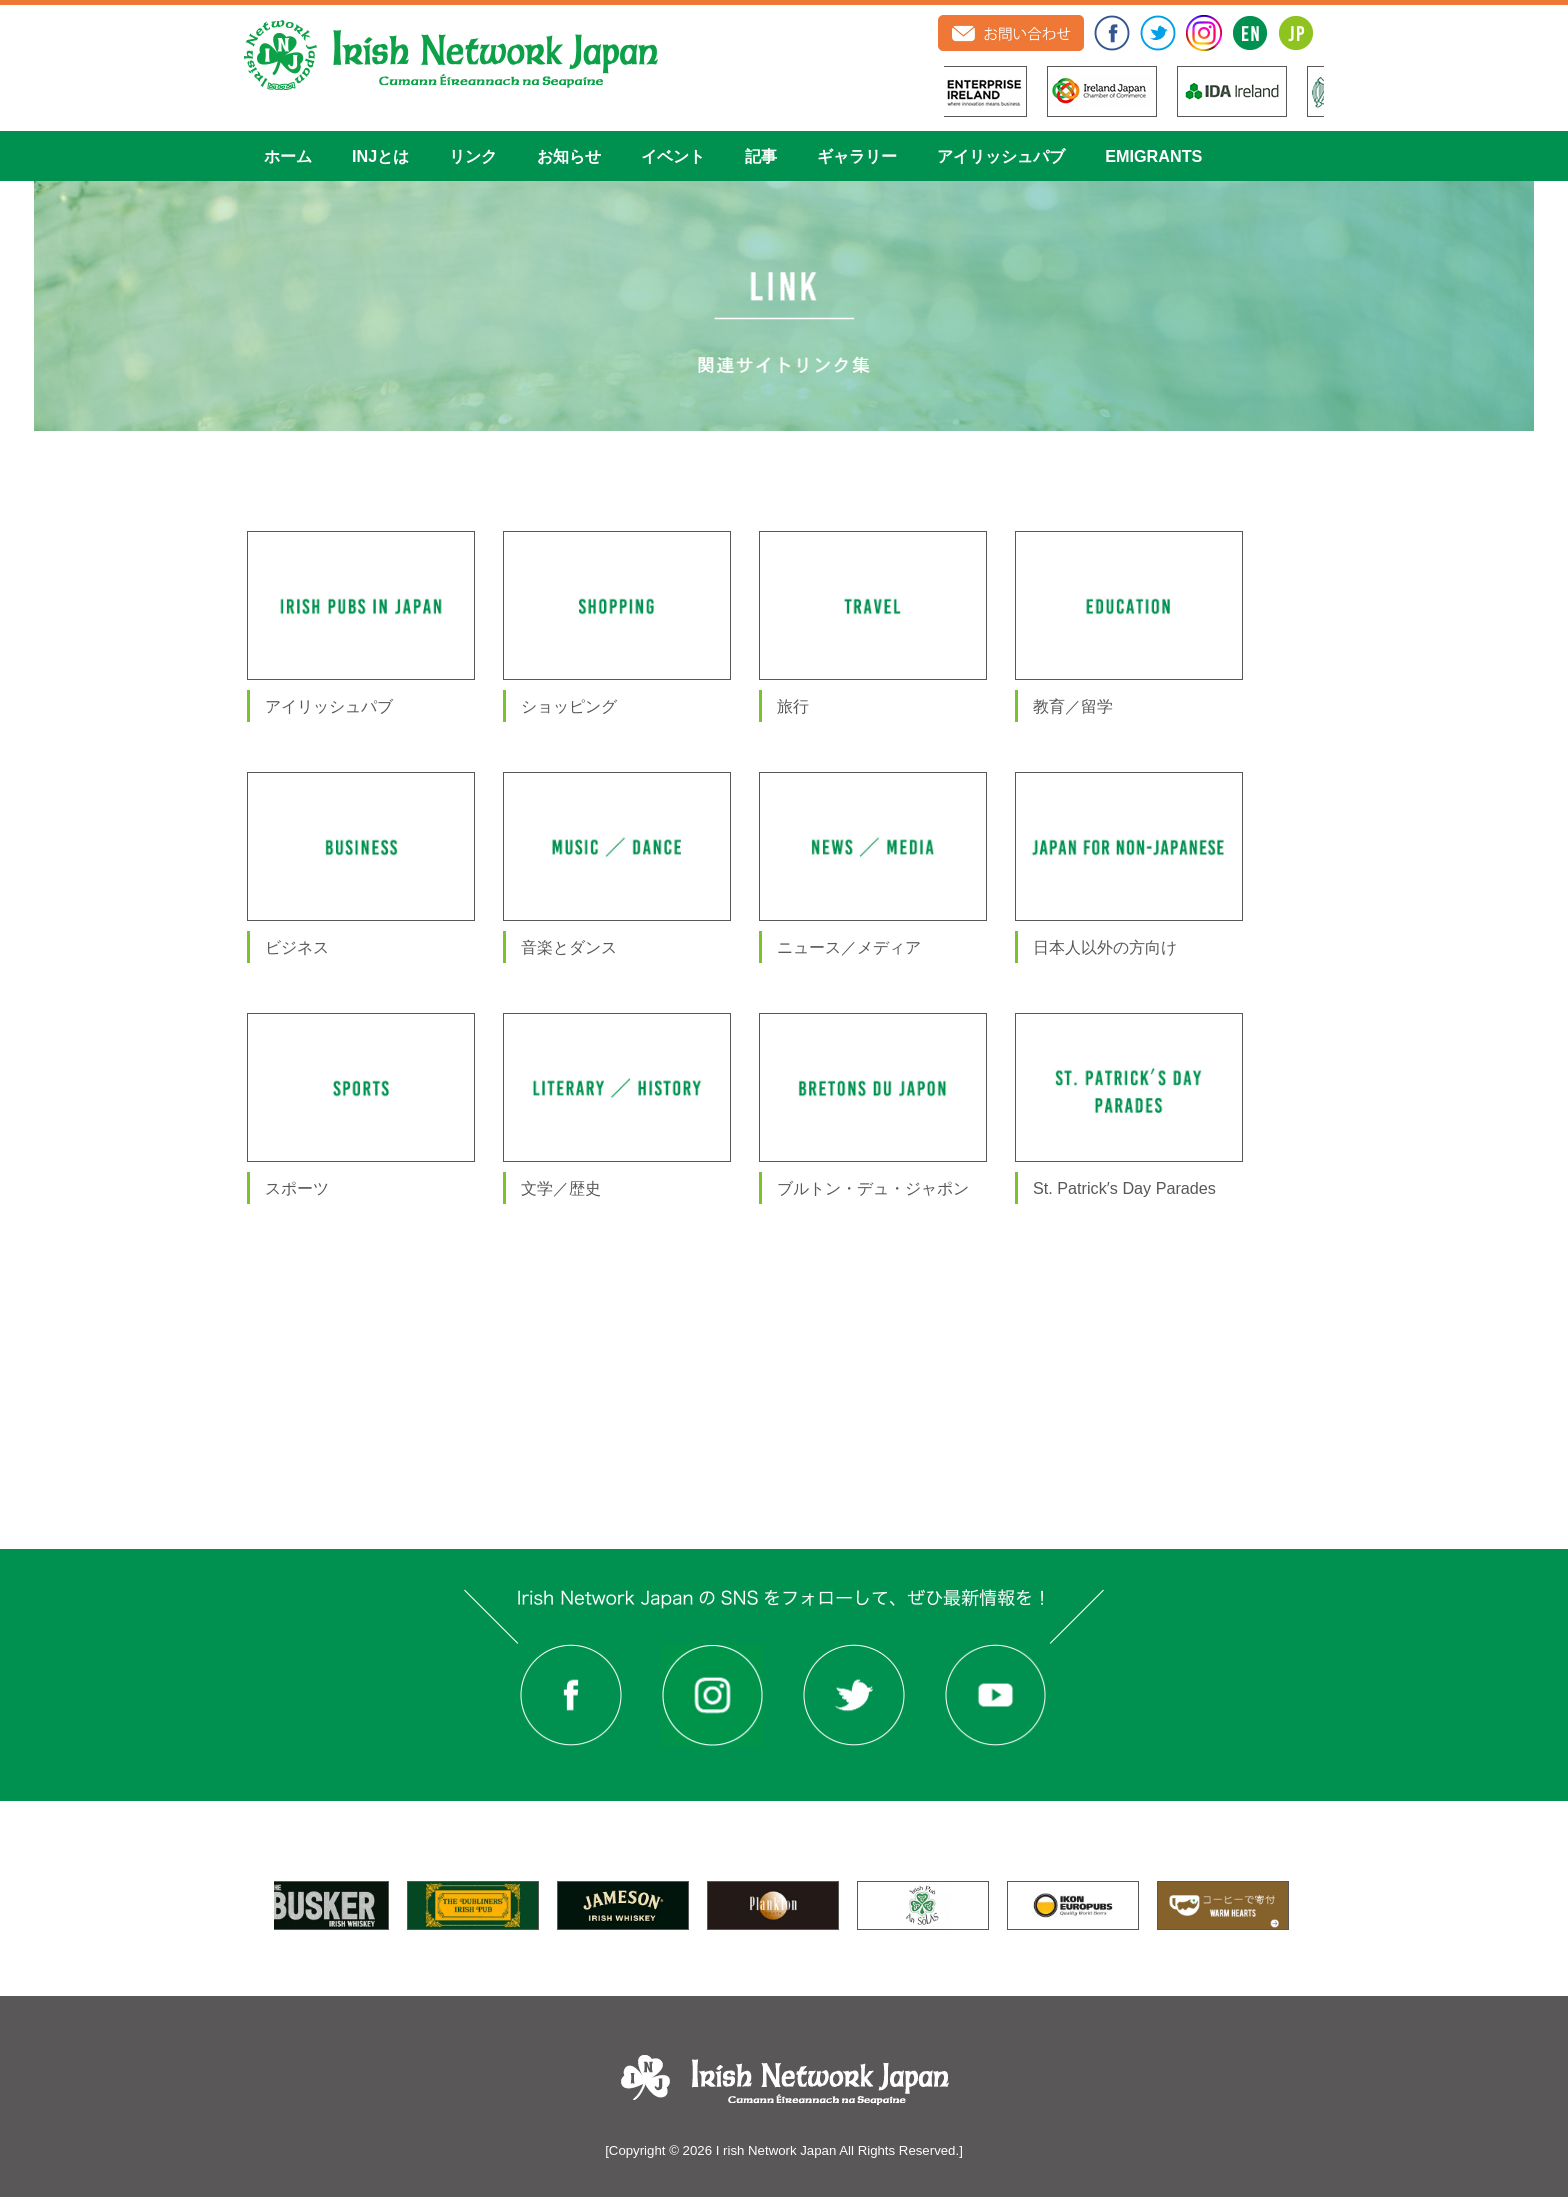 The width and height of the screenshot is (1568, 2197). I want to click on お知らせ, so click(569, 156).